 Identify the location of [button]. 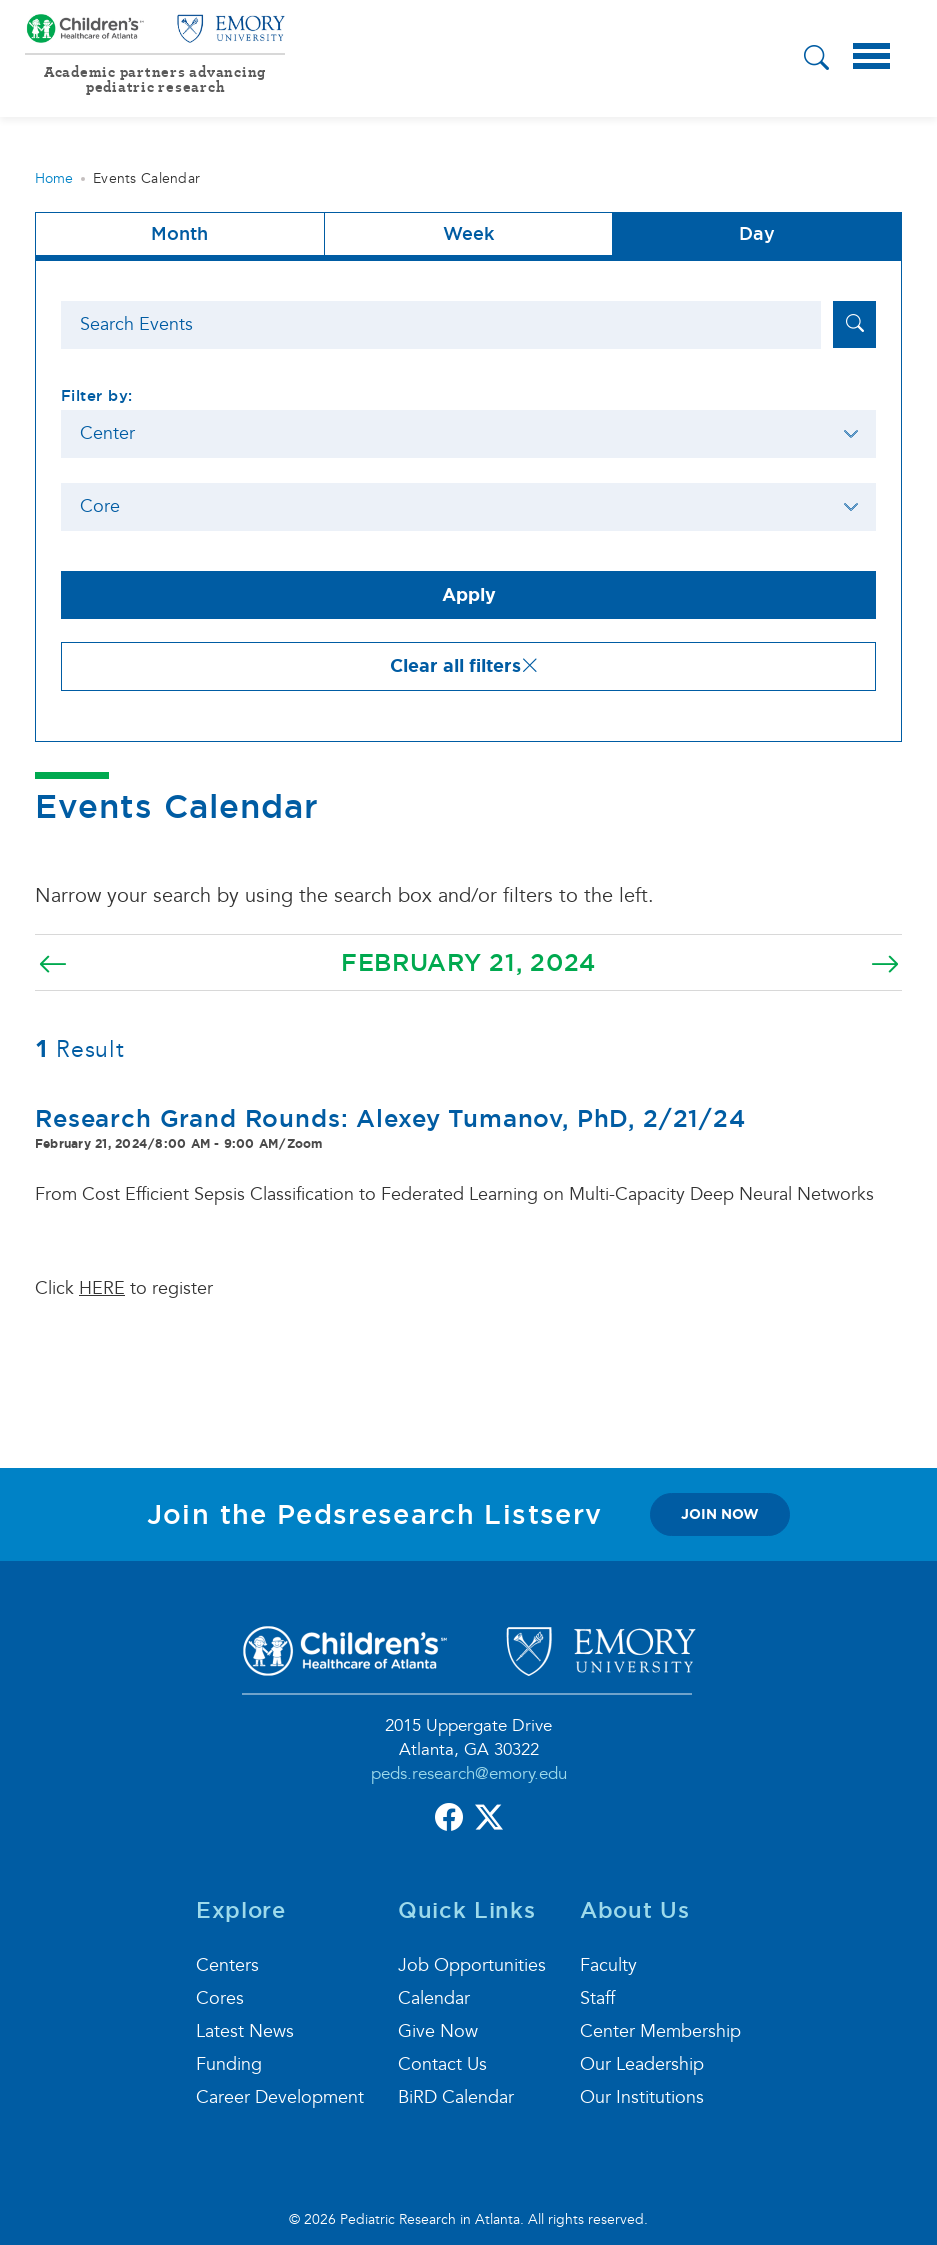
(816, 60).